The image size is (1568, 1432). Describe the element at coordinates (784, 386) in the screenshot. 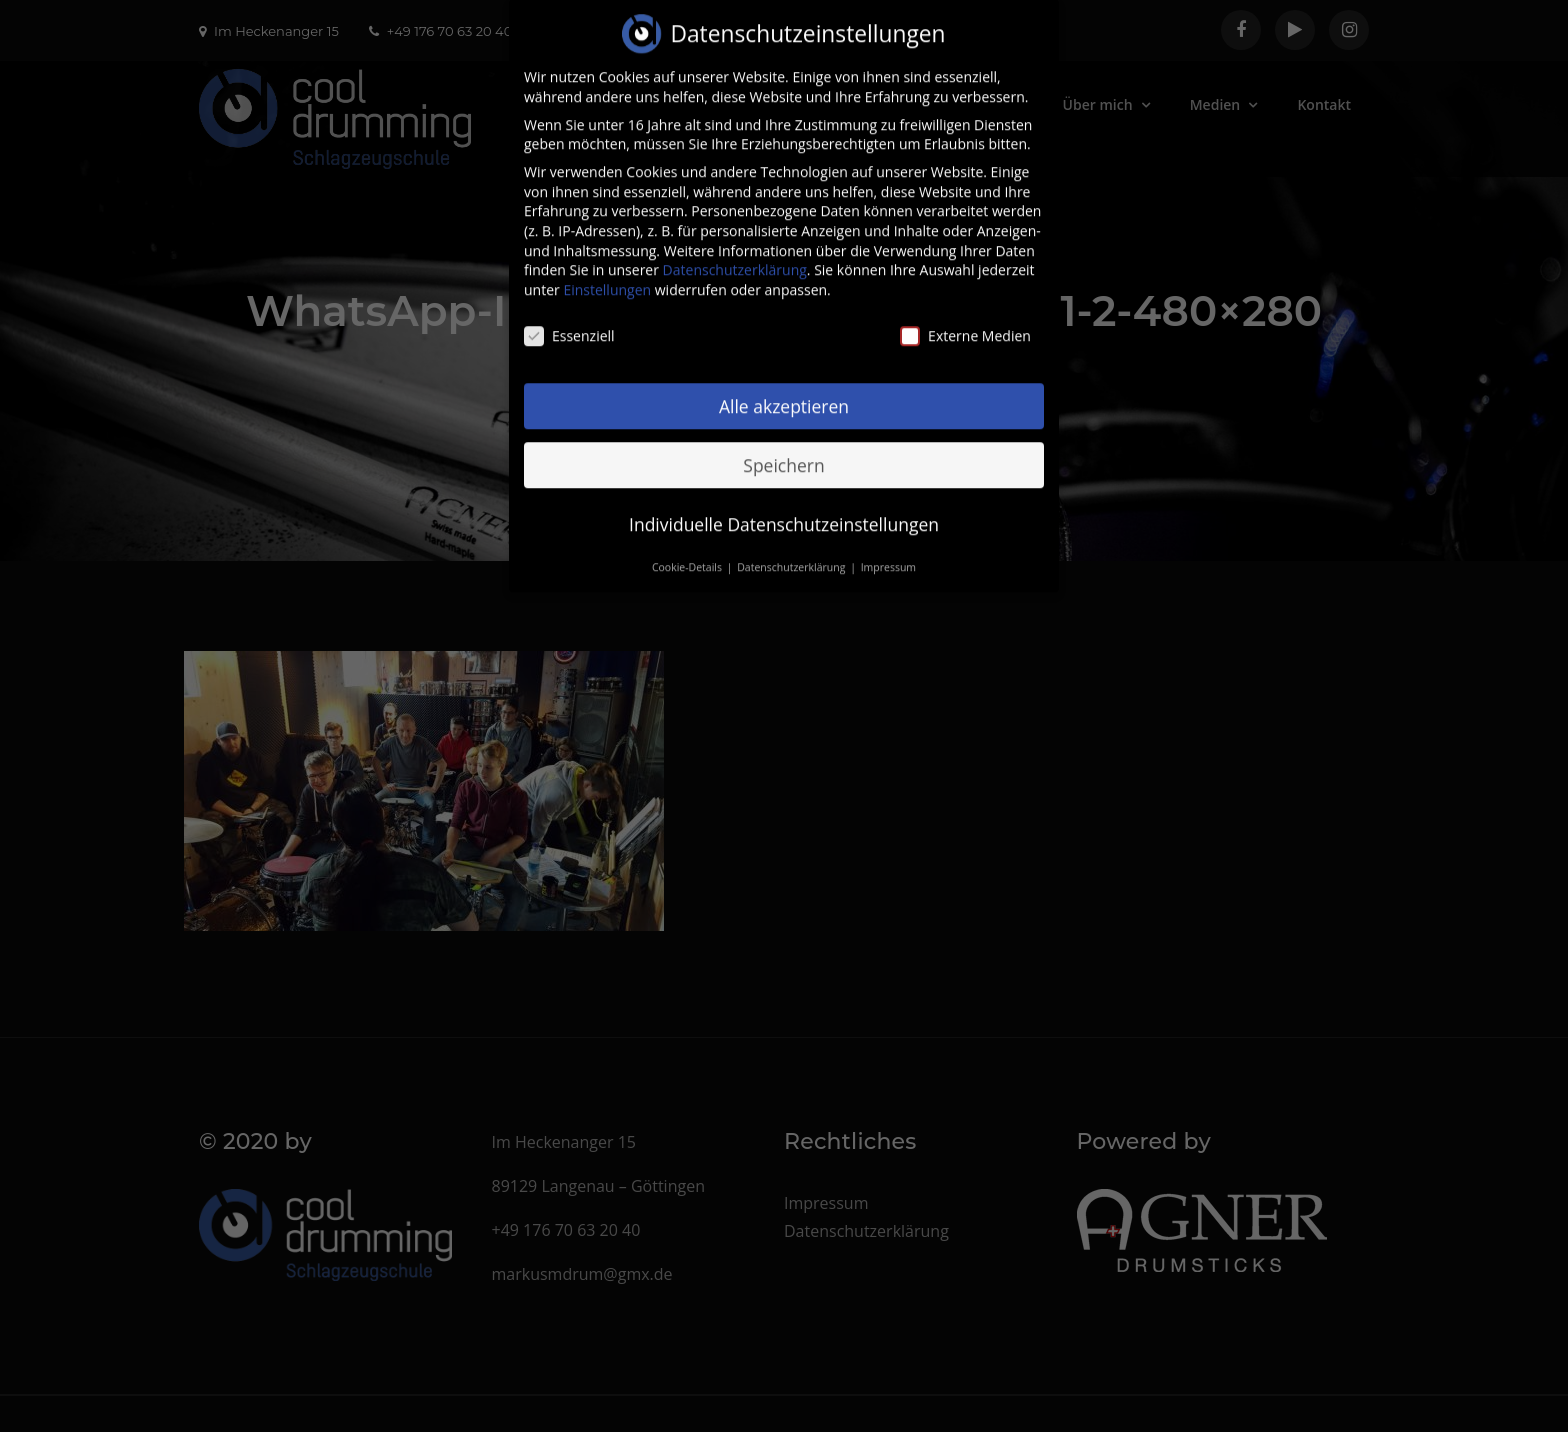

I see `Alle akzeptieren [button]` at that location.